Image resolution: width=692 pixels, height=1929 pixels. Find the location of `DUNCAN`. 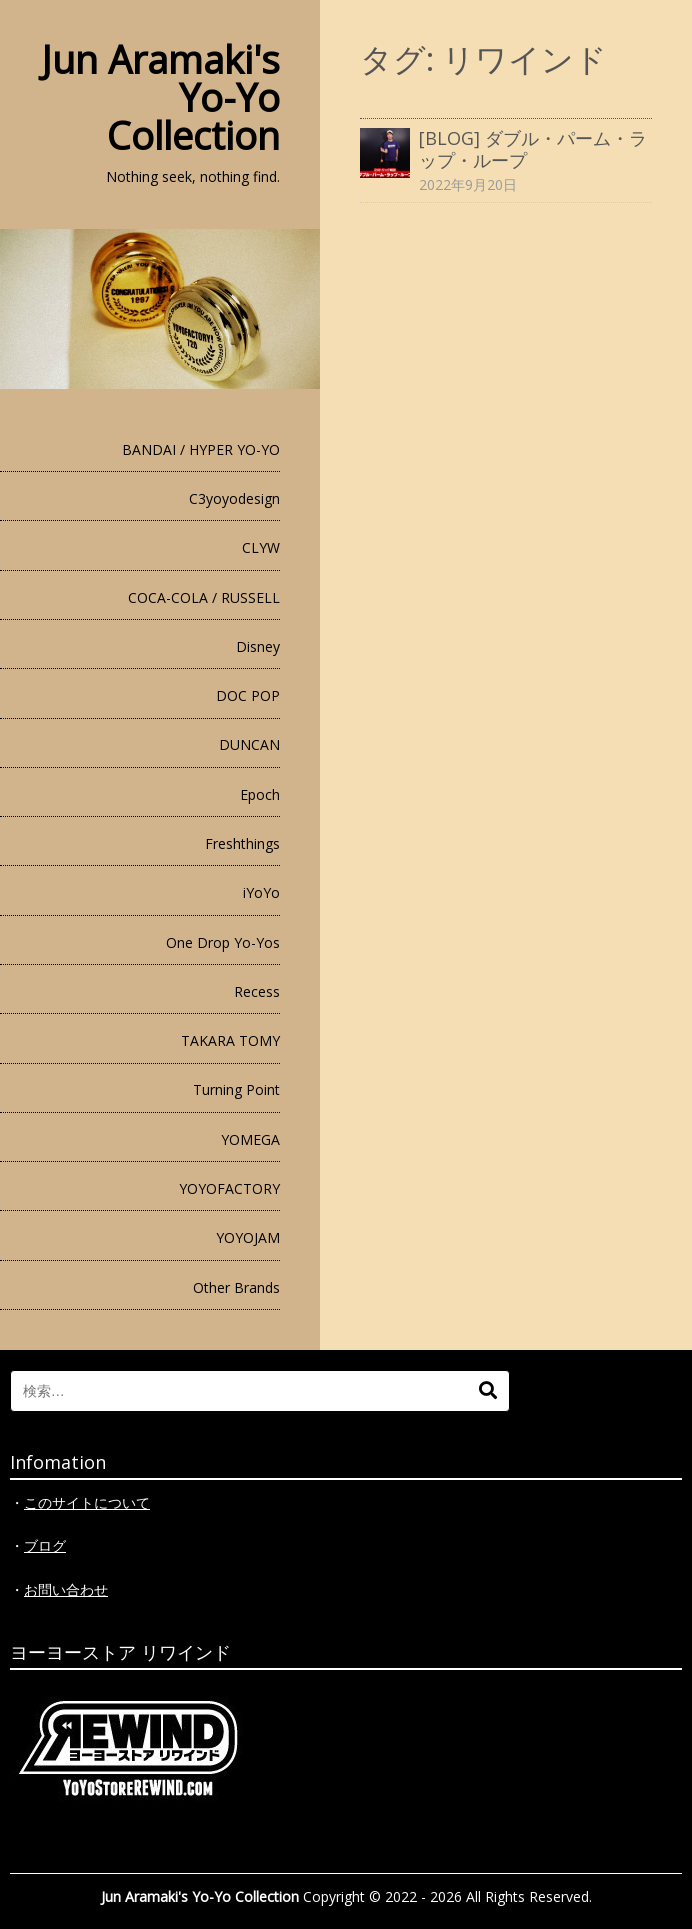

DUNCAN is located at coordinates (249, 744).